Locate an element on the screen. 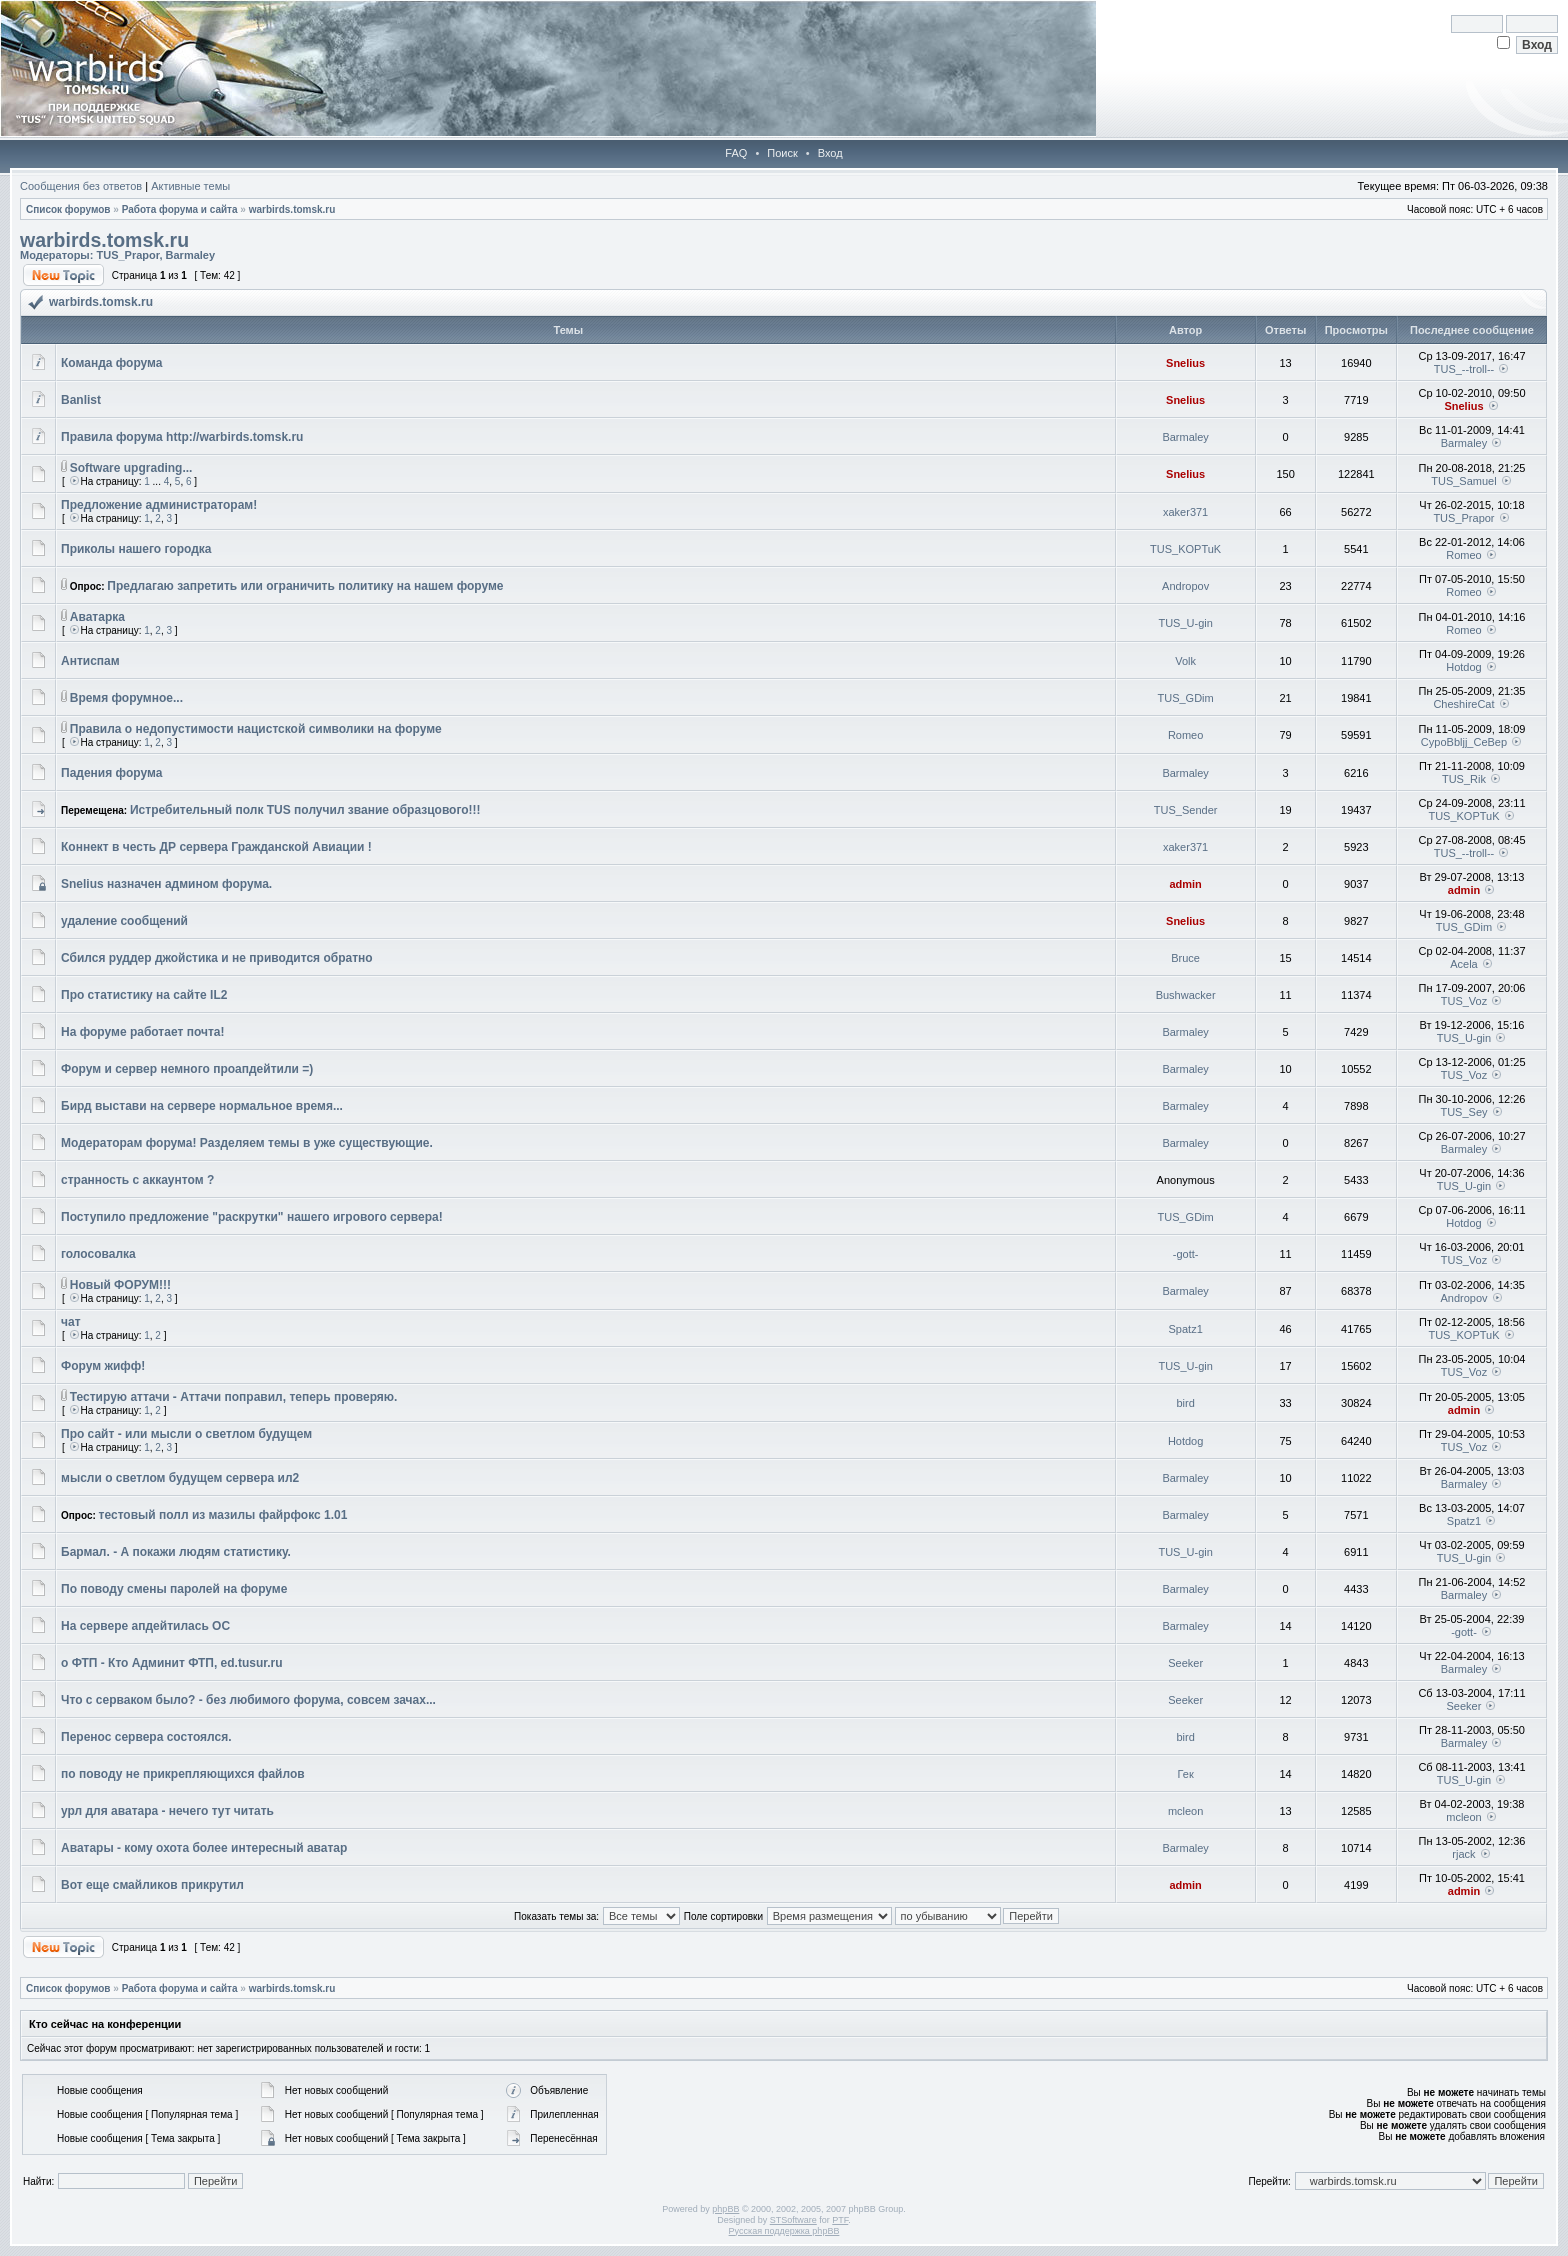  xaker371 is located at coordinates (1185, 512).